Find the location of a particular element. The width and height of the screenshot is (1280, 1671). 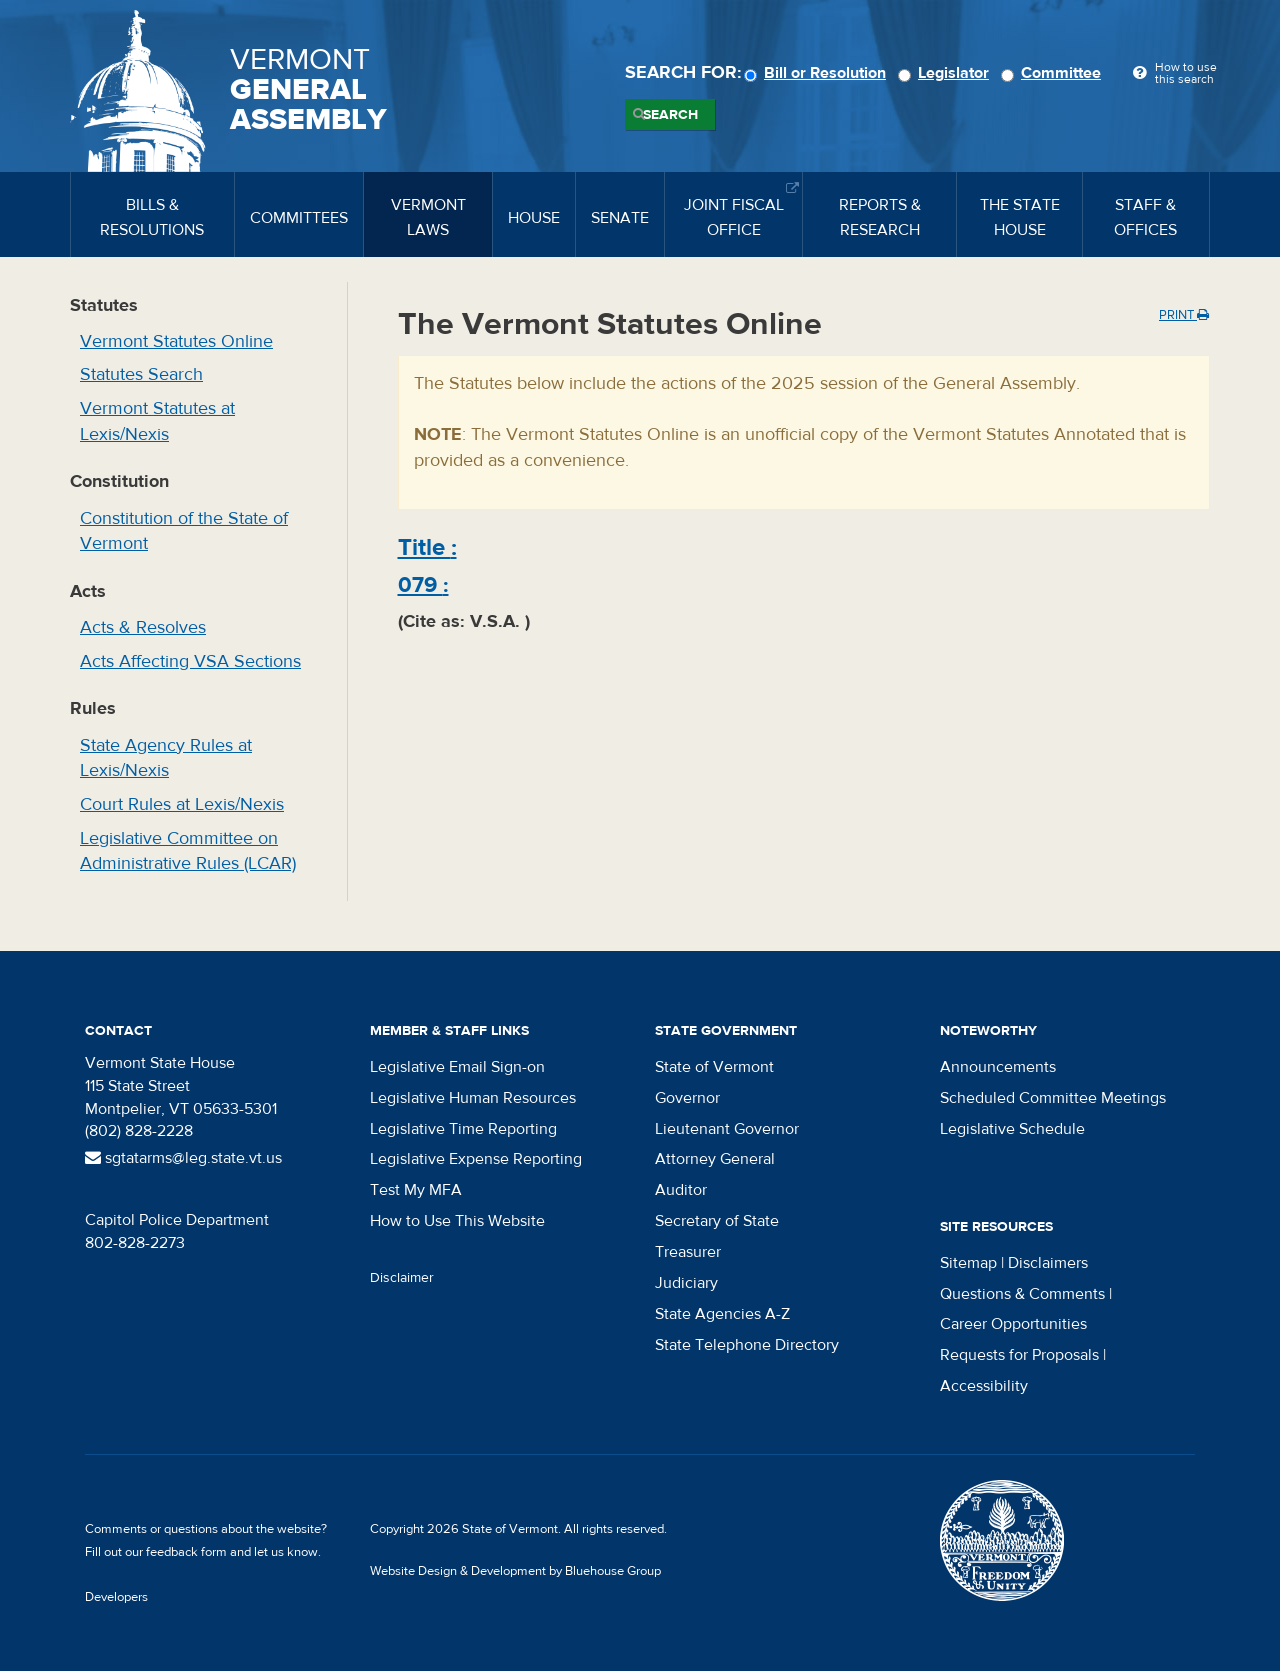

Accessibility is located at coordinates (984, 1386).